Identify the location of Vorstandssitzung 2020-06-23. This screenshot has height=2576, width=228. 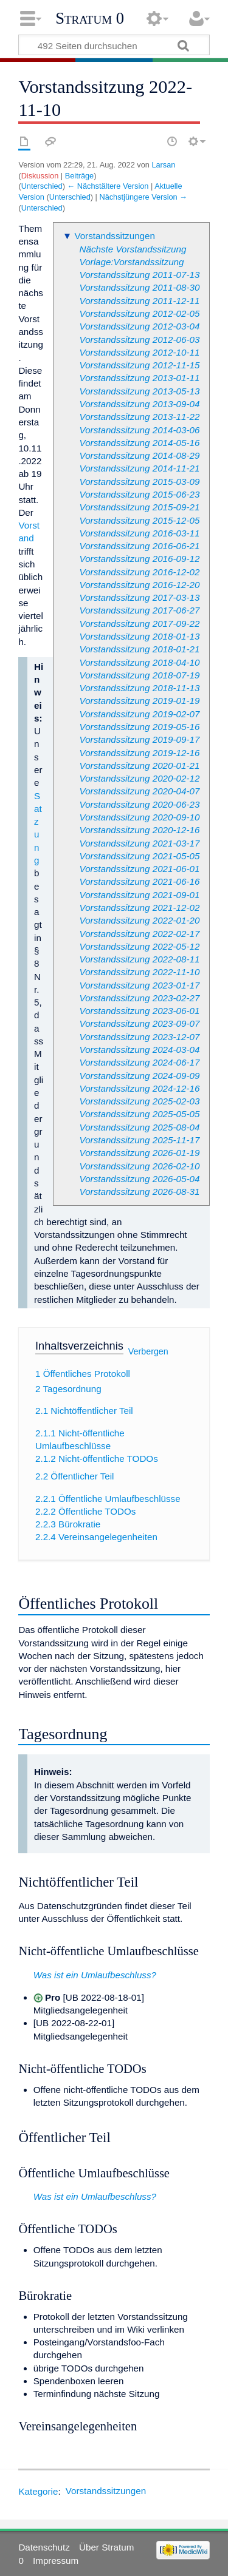
(140, 804).